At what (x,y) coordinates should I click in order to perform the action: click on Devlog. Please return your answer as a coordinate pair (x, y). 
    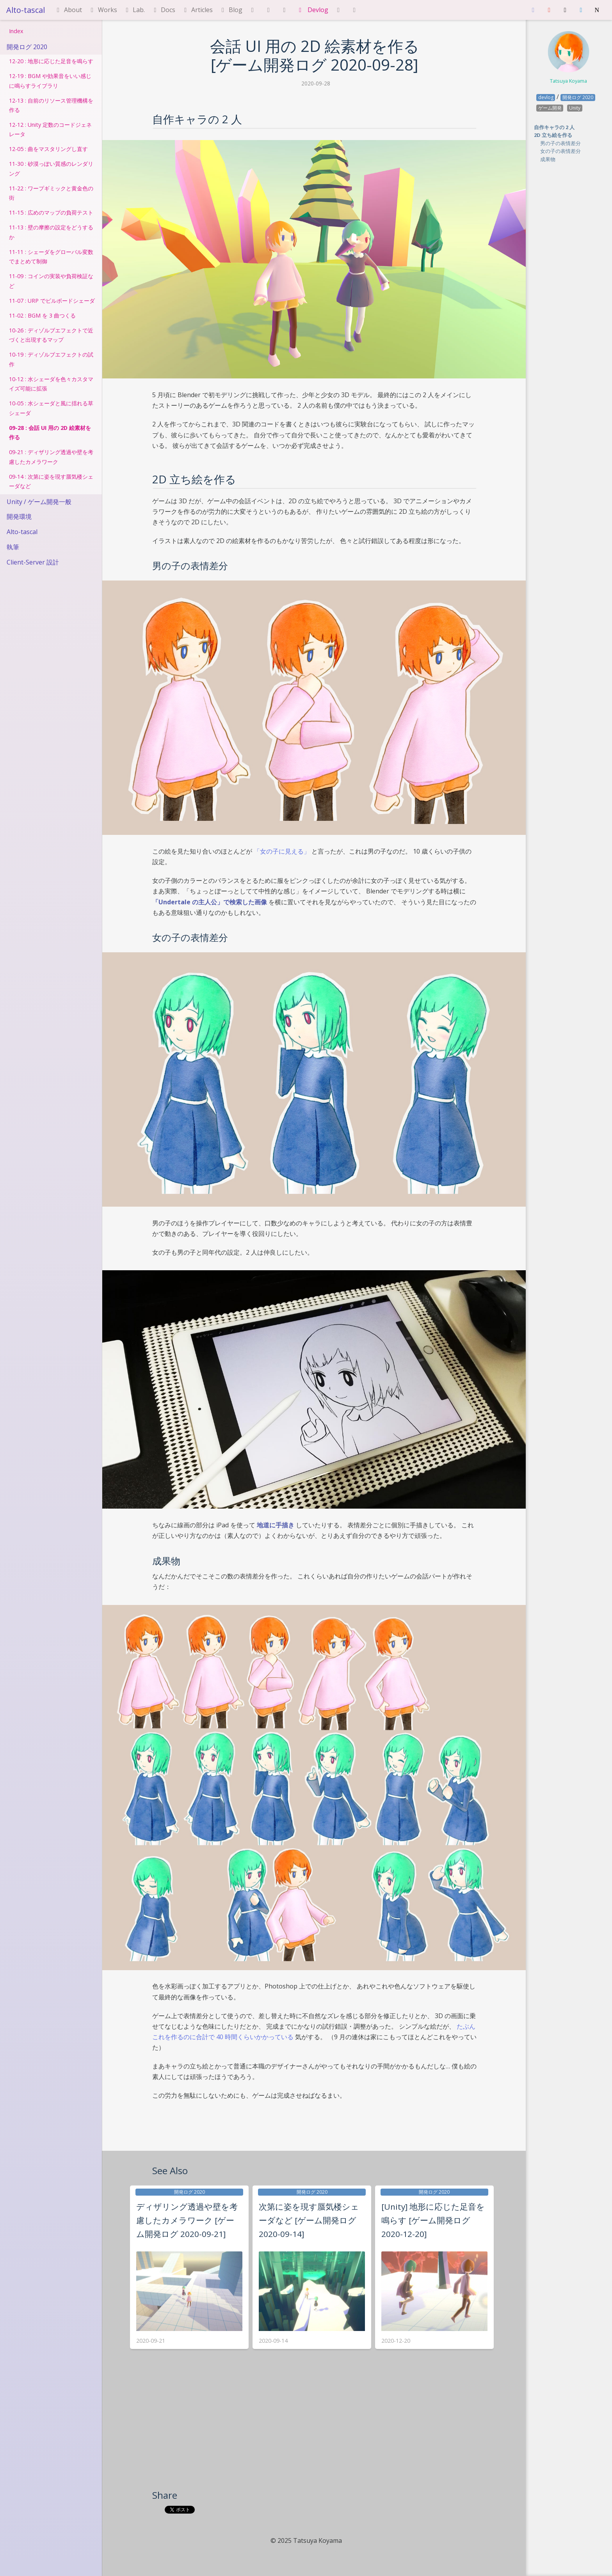
    Looking at the image, I should click on (312, 9).